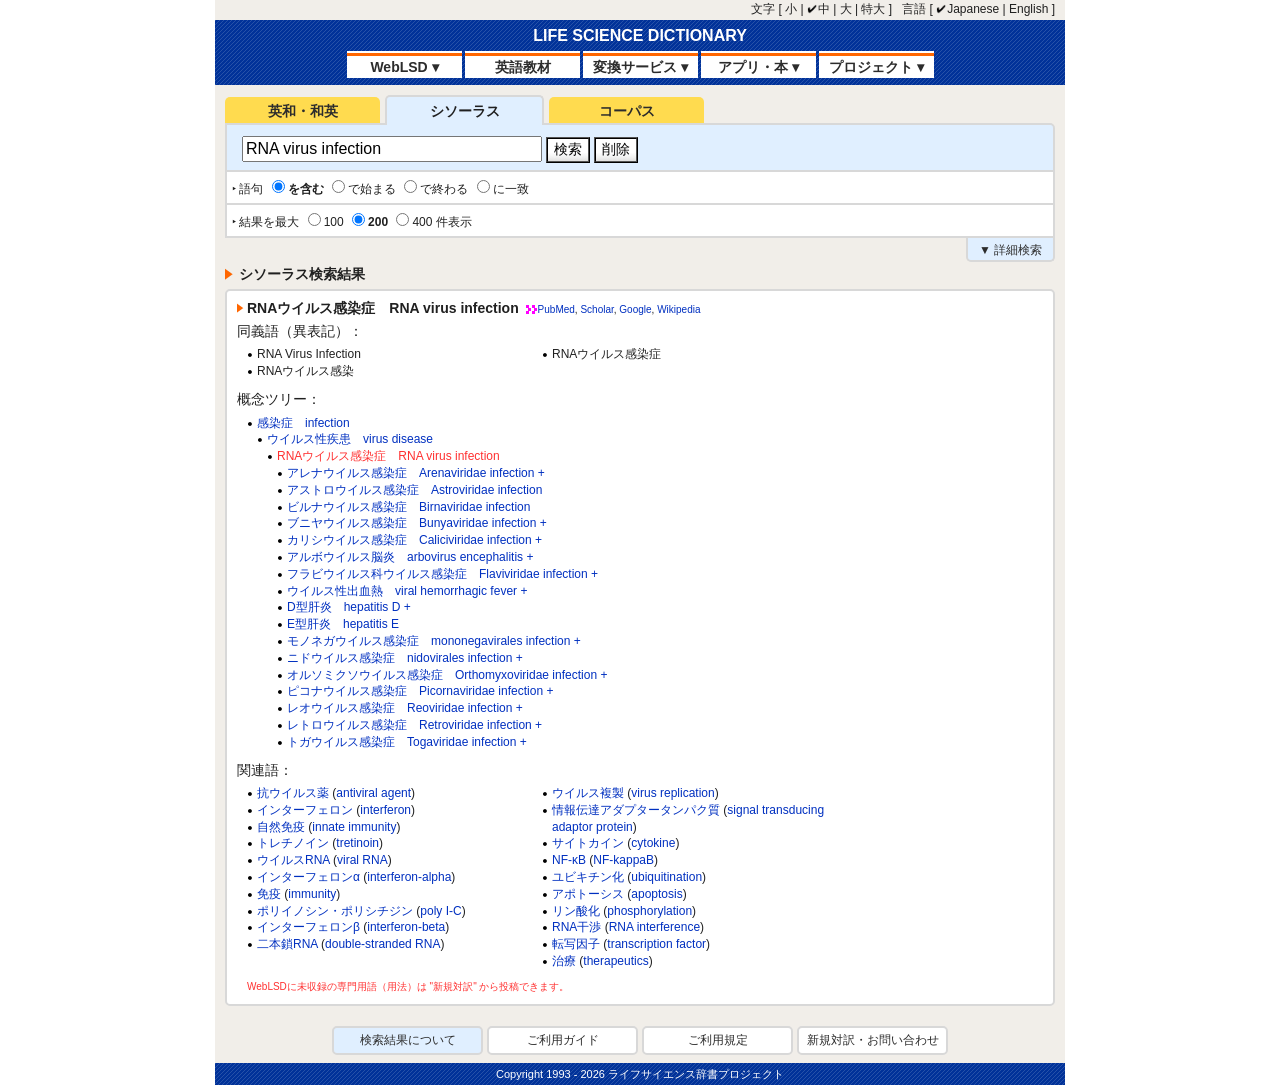  What do you see at coordinates (576, 927) in the screenshot?
I see `RNA干渉` at bounding box center [576, 927].